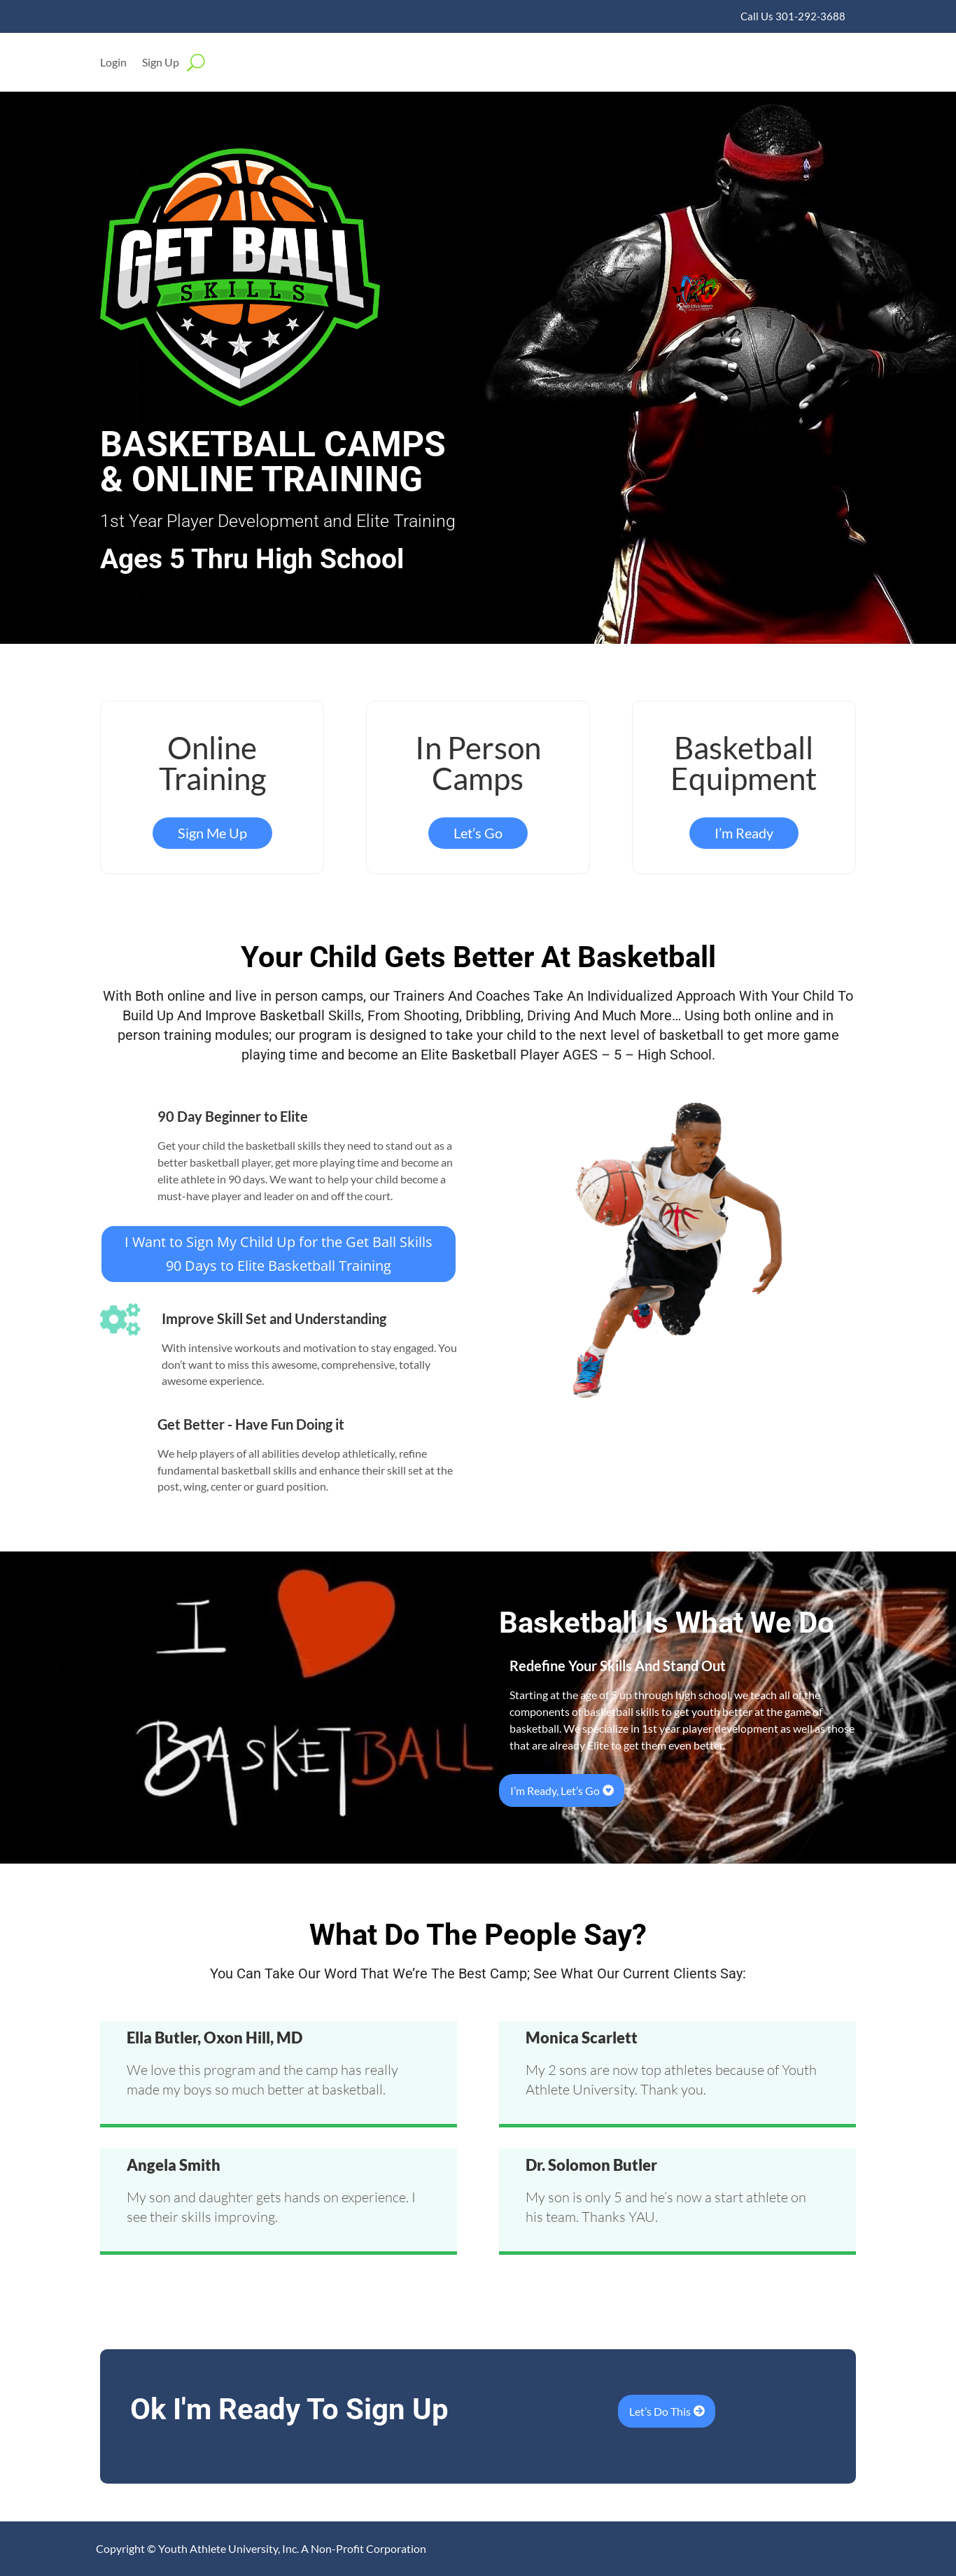 This screenshot has width=956, height=2576. I want to click on Online Training, so click(212, 762).